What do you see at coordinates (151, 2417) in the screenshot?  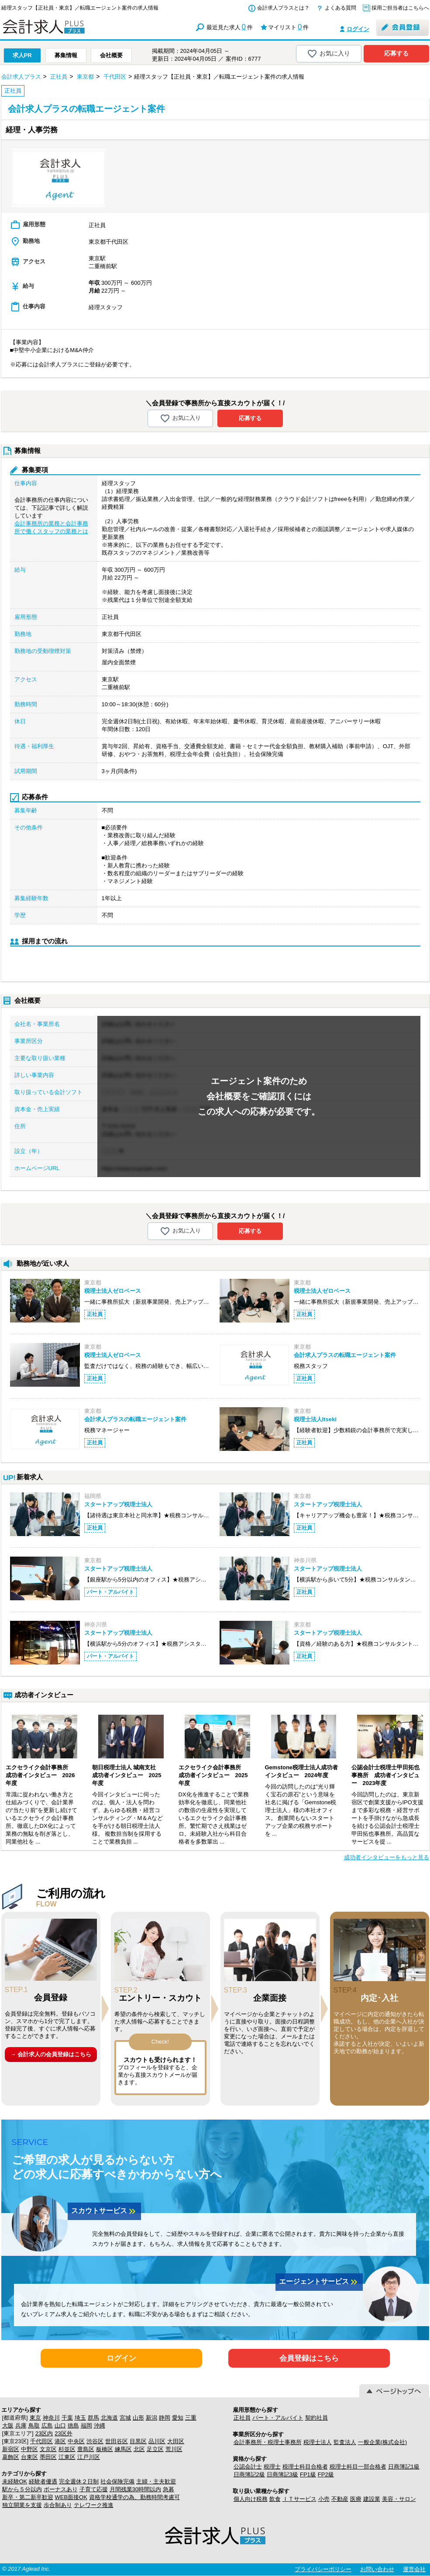 I see `新潟` at bounding box center [151, 2417].